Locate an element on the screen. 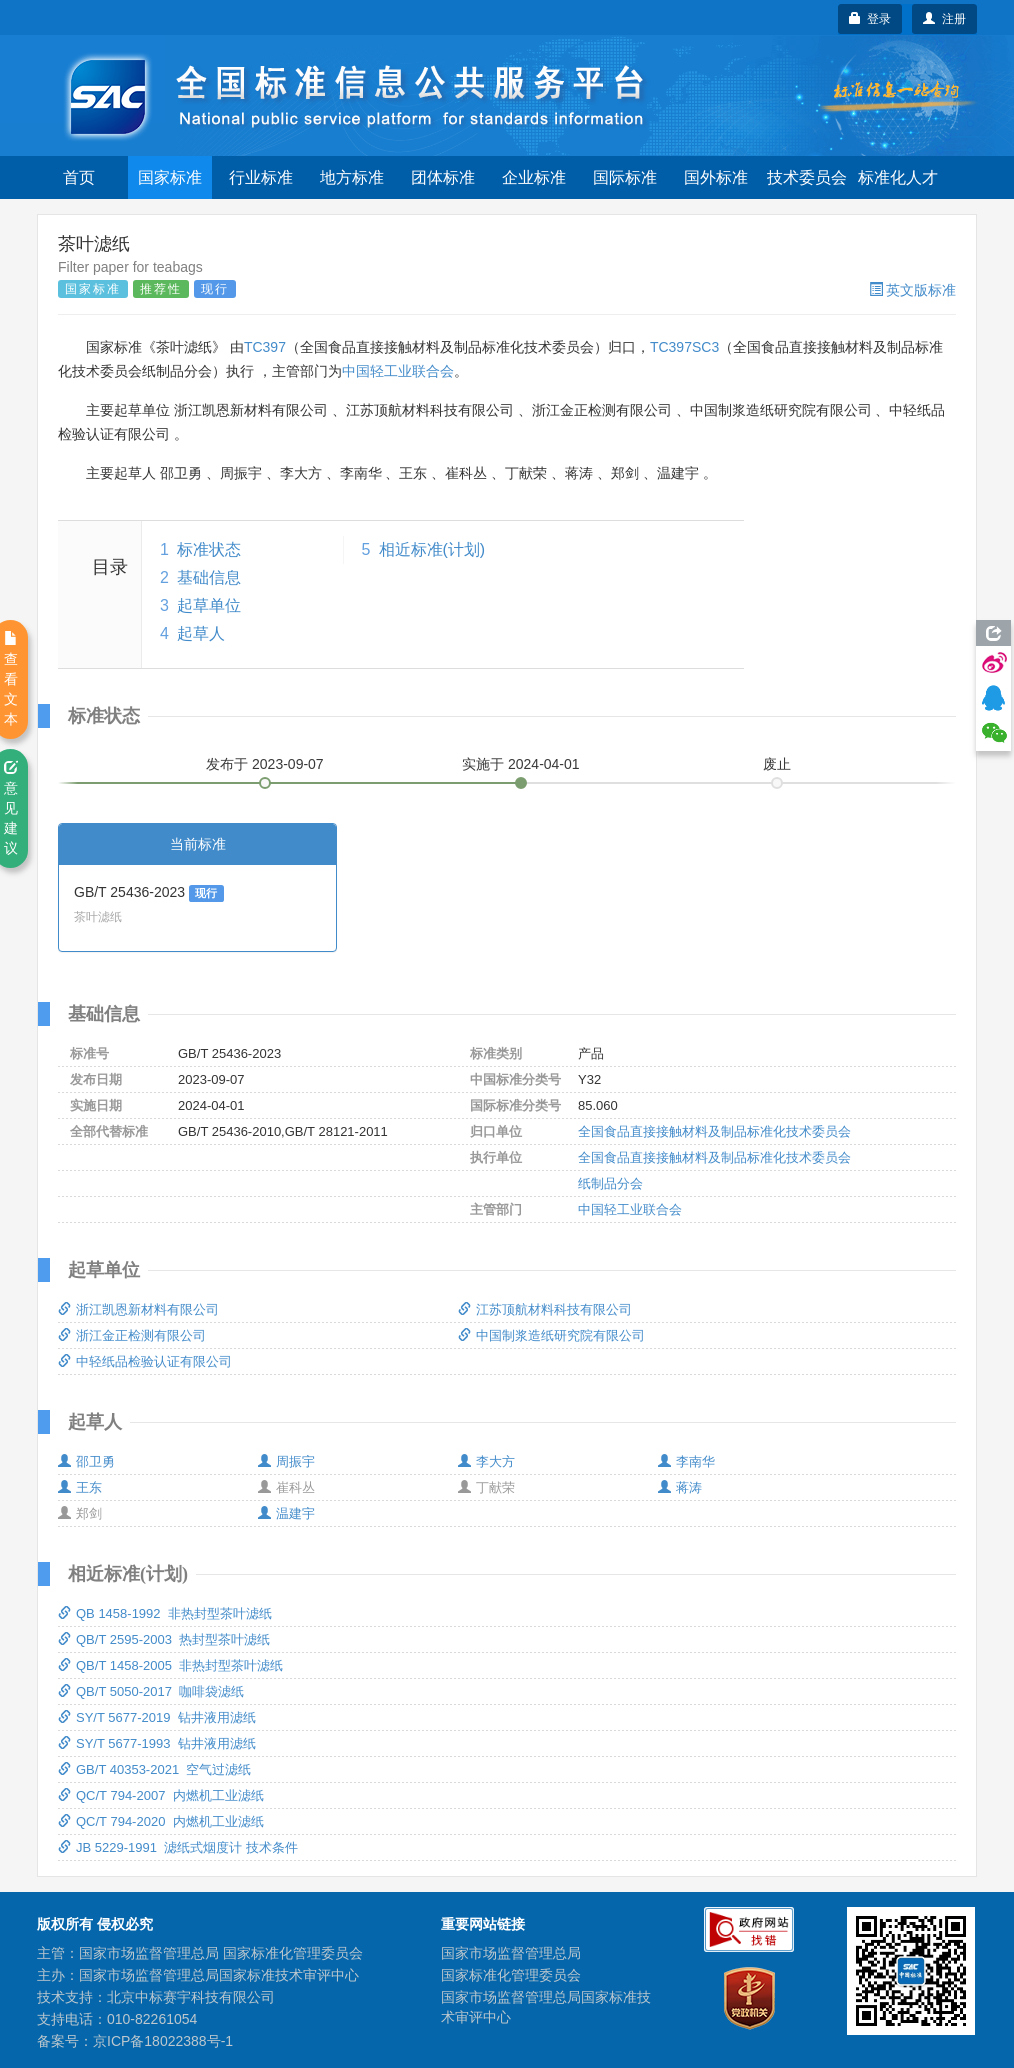 This screenshot has height=2068, width=1014. 首页 is located at coordinates (79, 177).